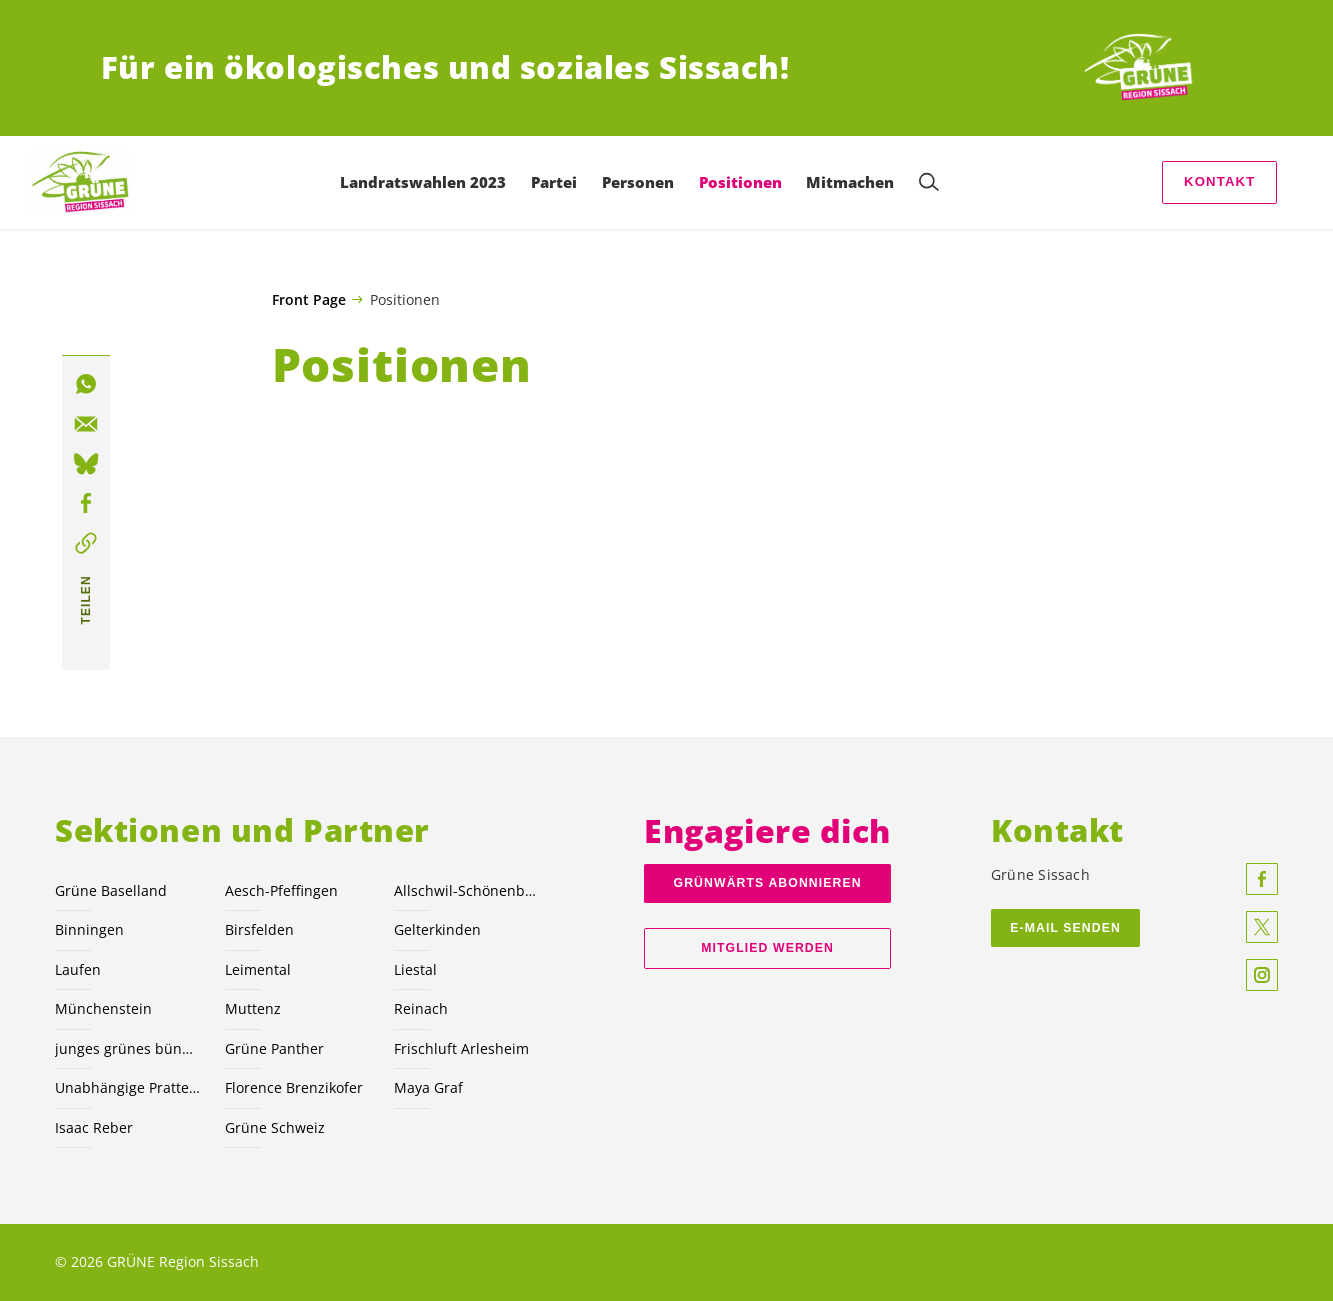 The height and width of the screenshot is (1301, 1333). What do you see at coordinates (437, 929) in the screenshot?
I see `Gelterkinden` at bounding box center [437, 929].